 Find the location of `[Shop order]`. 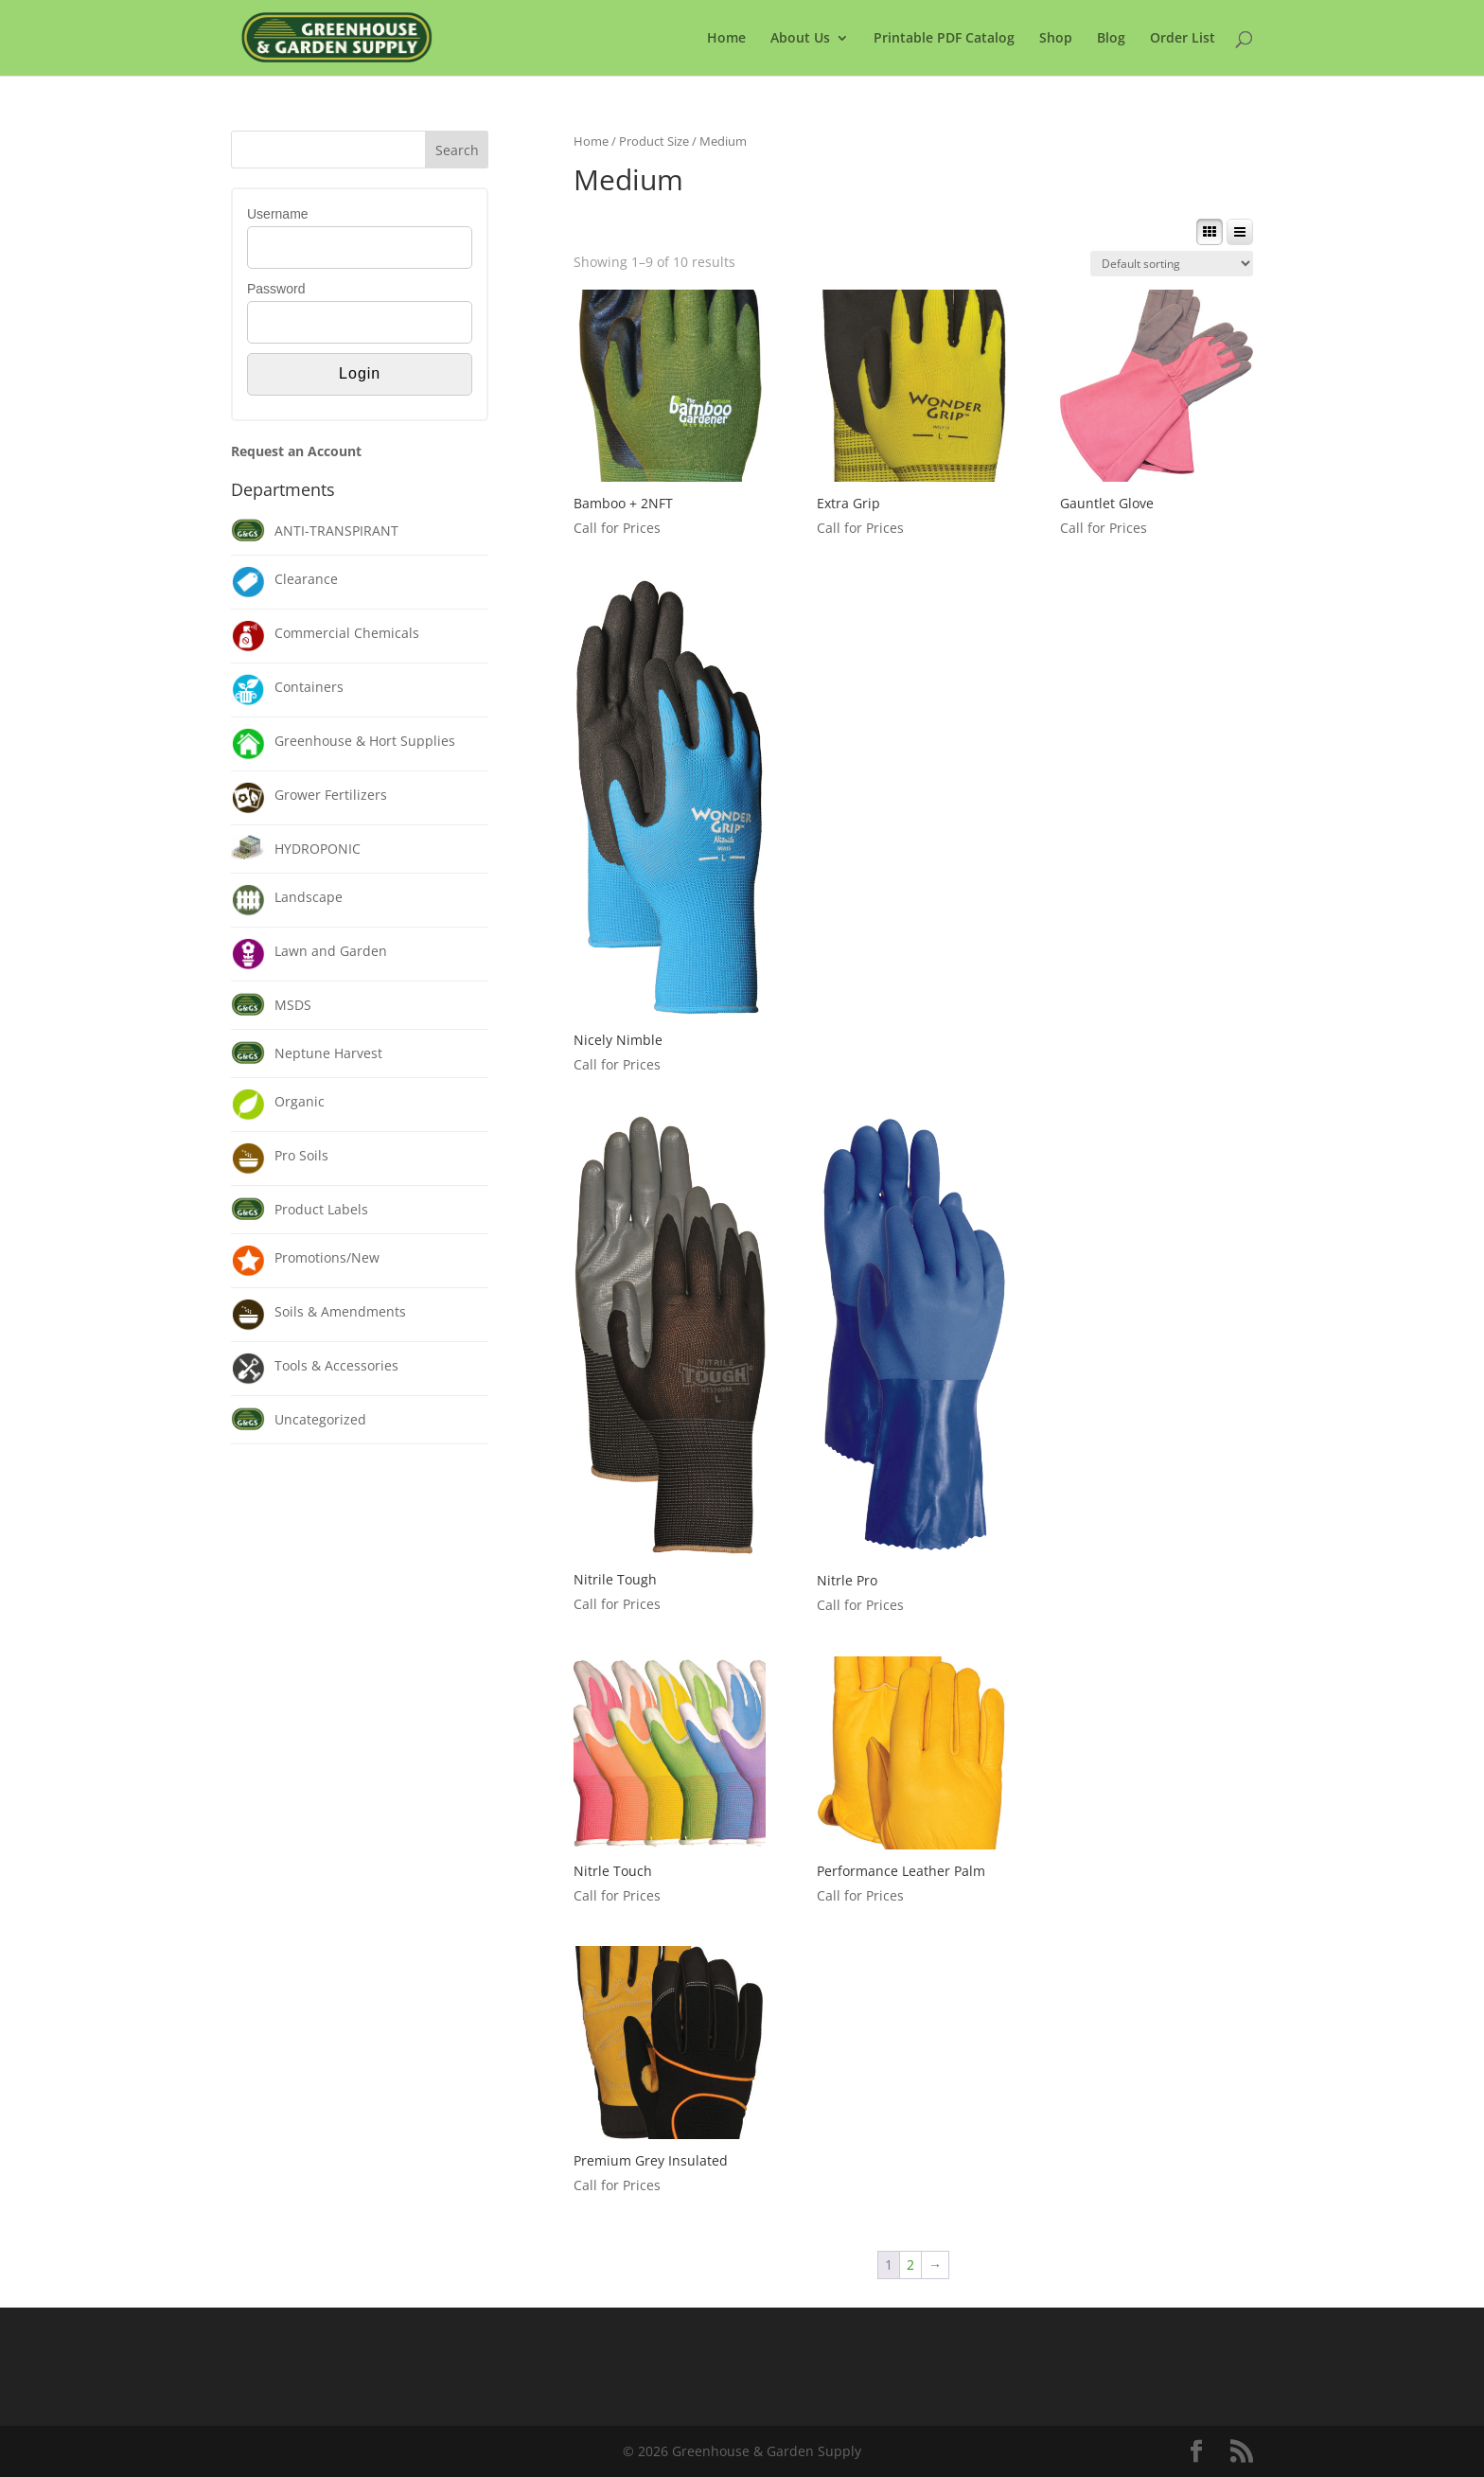

[Shop order] is located at coordinates (1171, 263).